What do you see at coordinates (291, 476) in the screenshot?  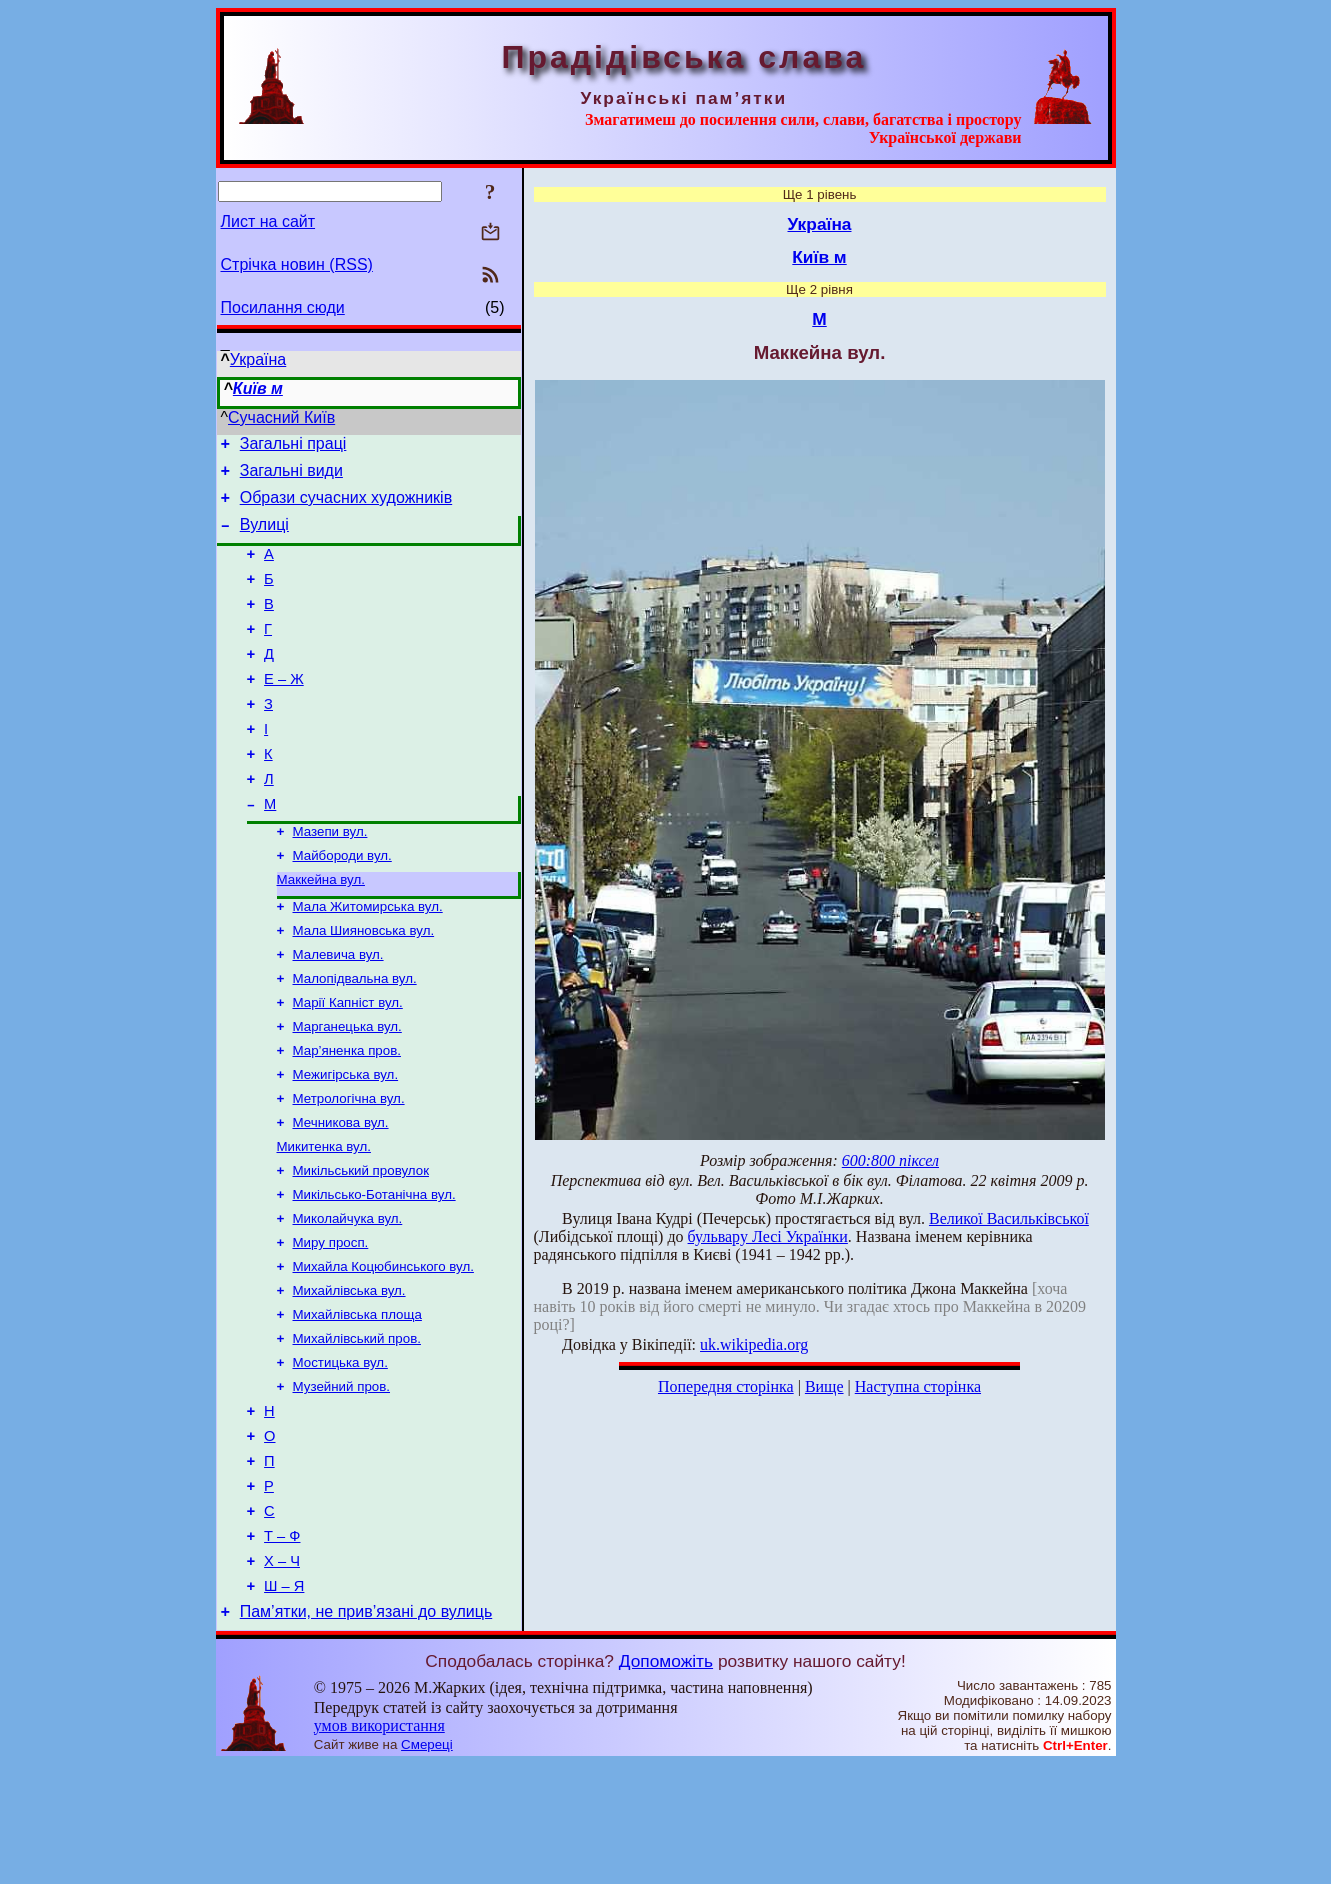 I see `Загальні види` at bounding box center [291, 476].